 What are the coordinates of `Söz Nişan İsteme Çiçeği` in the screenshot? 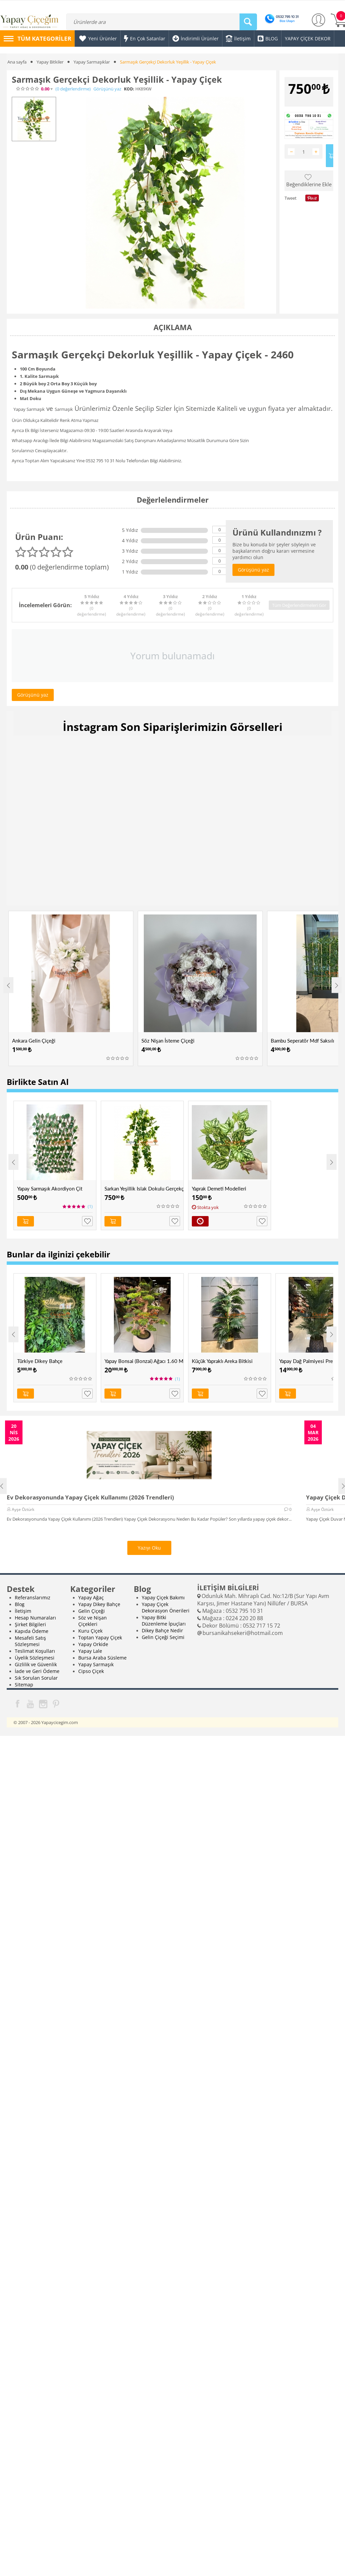 It's located at (168, 1041).